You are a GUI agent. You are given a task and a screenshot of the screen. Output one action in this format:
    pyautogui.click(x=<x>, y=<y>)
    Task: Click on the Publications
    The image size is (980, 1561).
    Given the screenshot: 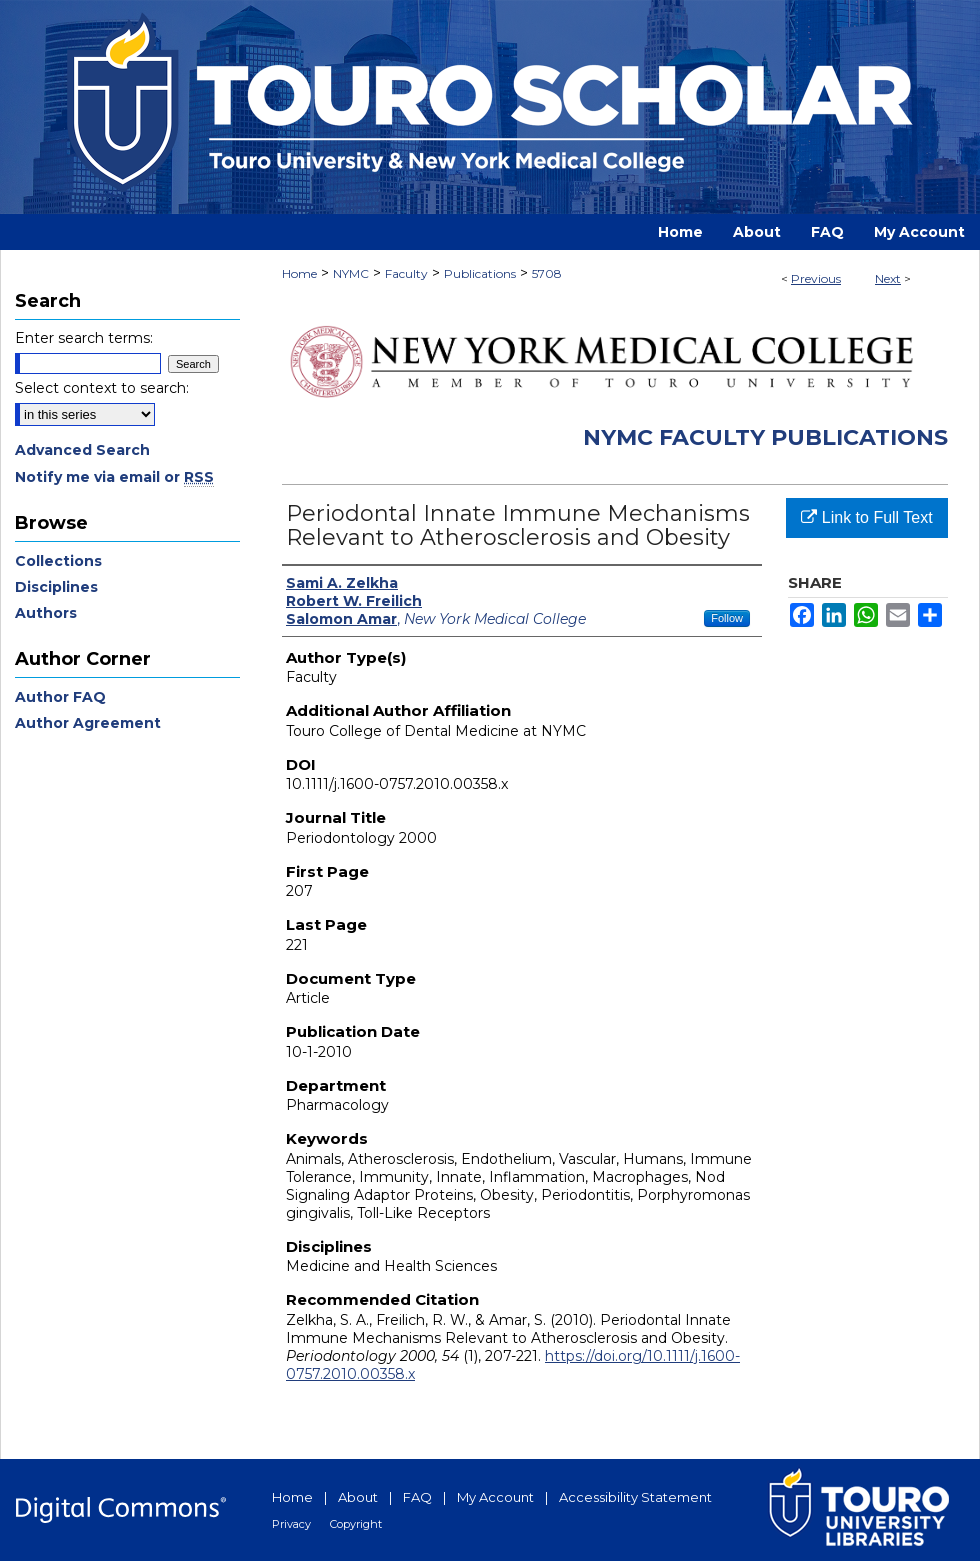 What is the action you would take?
    pyautogui.click(x=480, y=273)
    